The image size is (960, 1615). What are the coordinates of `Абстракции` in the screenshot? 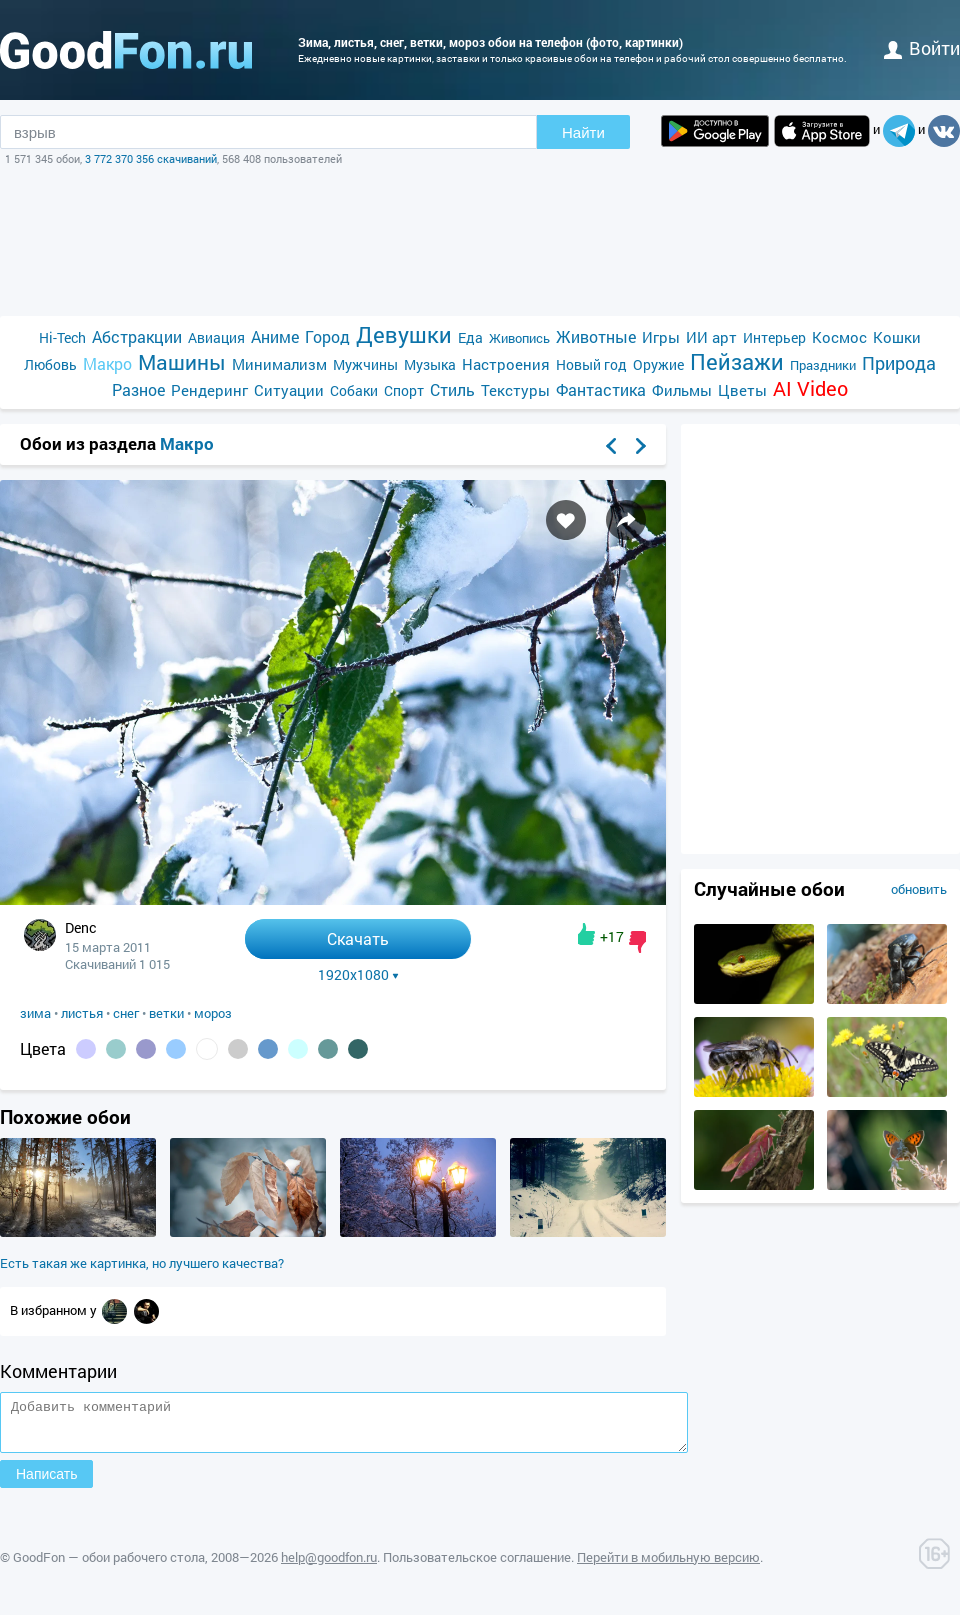 It's located at (137, 336).